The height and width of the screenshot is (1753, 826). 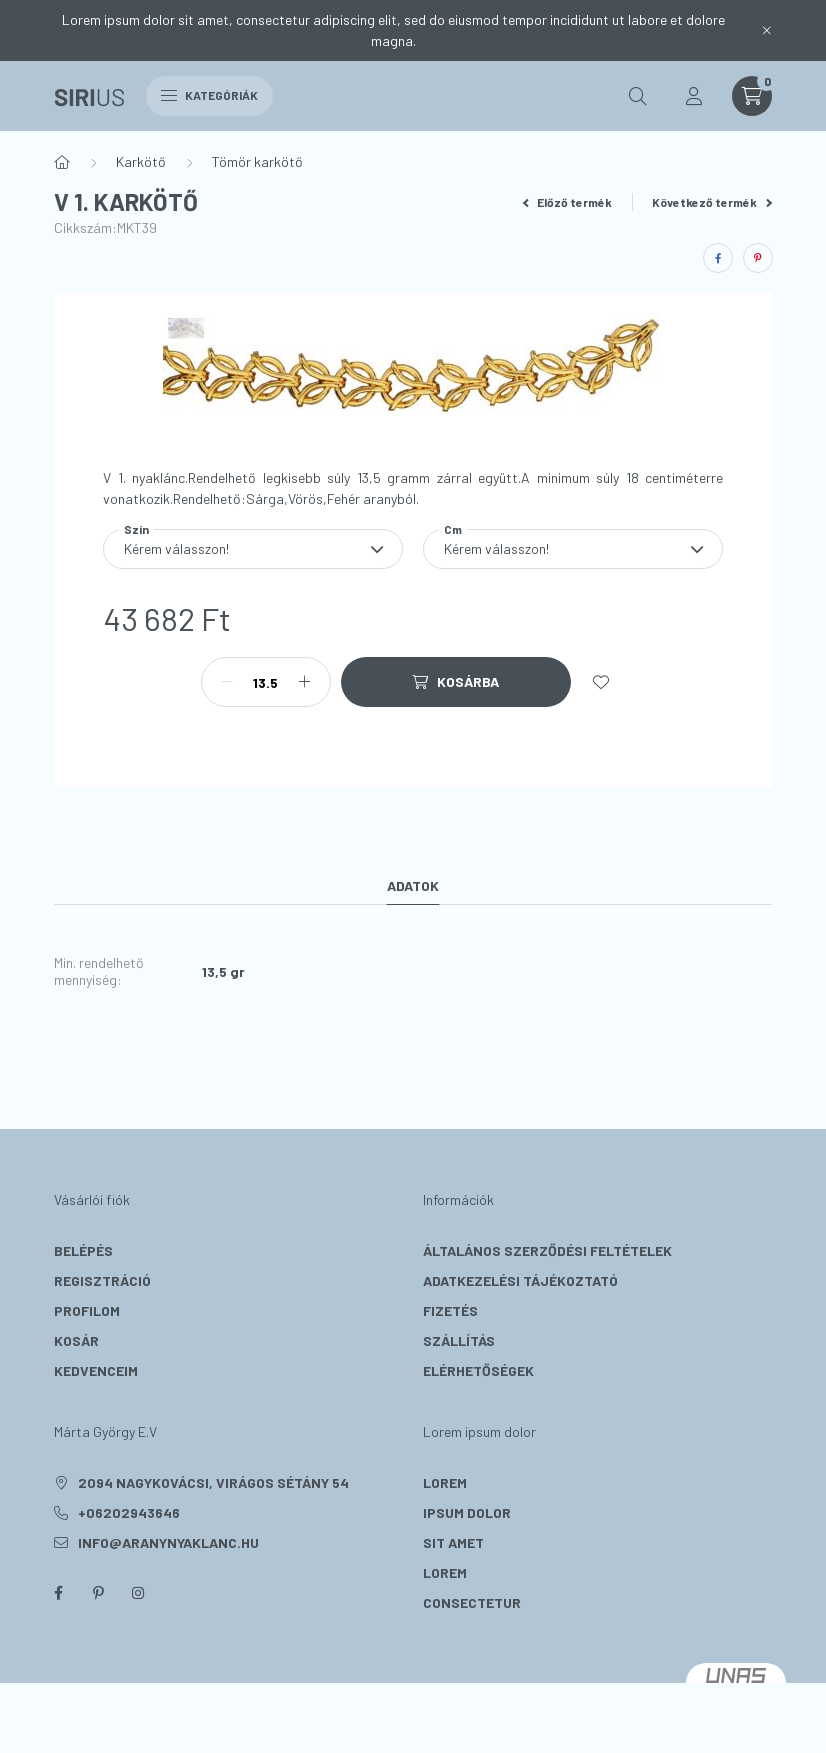 I want to click on Szállítás, so click(x=459, y=1340).